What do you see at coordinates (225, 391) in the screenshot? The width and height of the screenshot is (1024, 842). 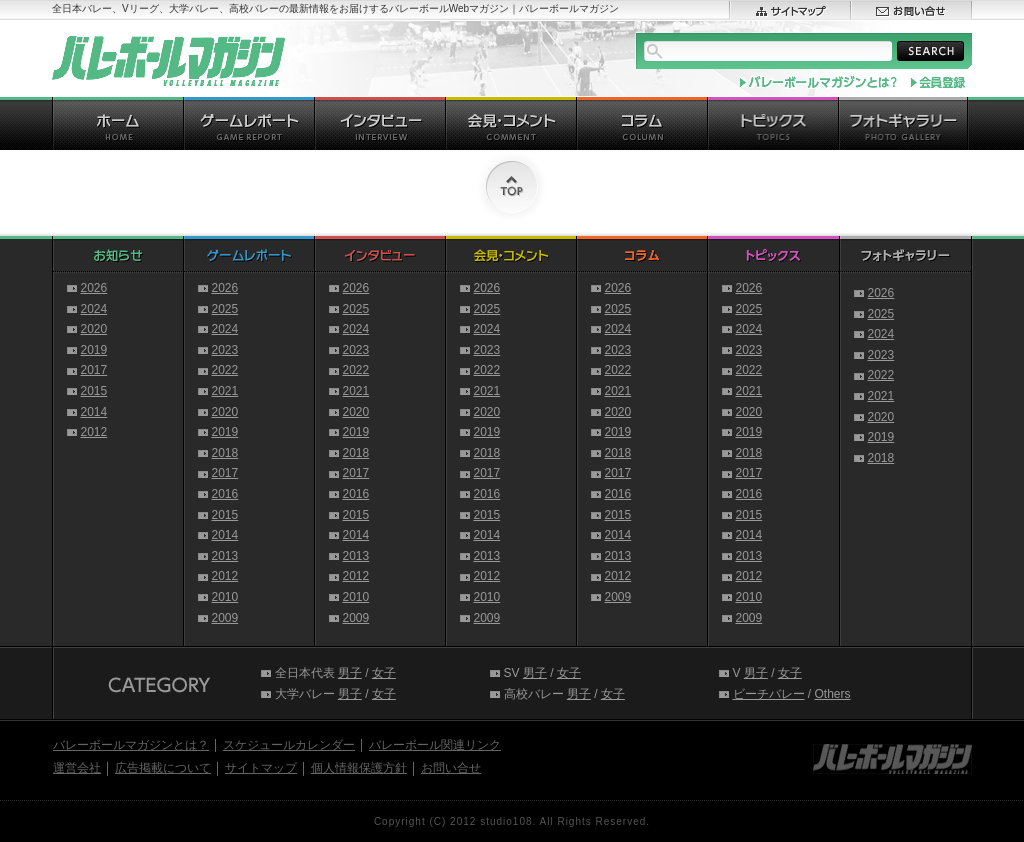 I see `2021` at bounding box center [225, 391].